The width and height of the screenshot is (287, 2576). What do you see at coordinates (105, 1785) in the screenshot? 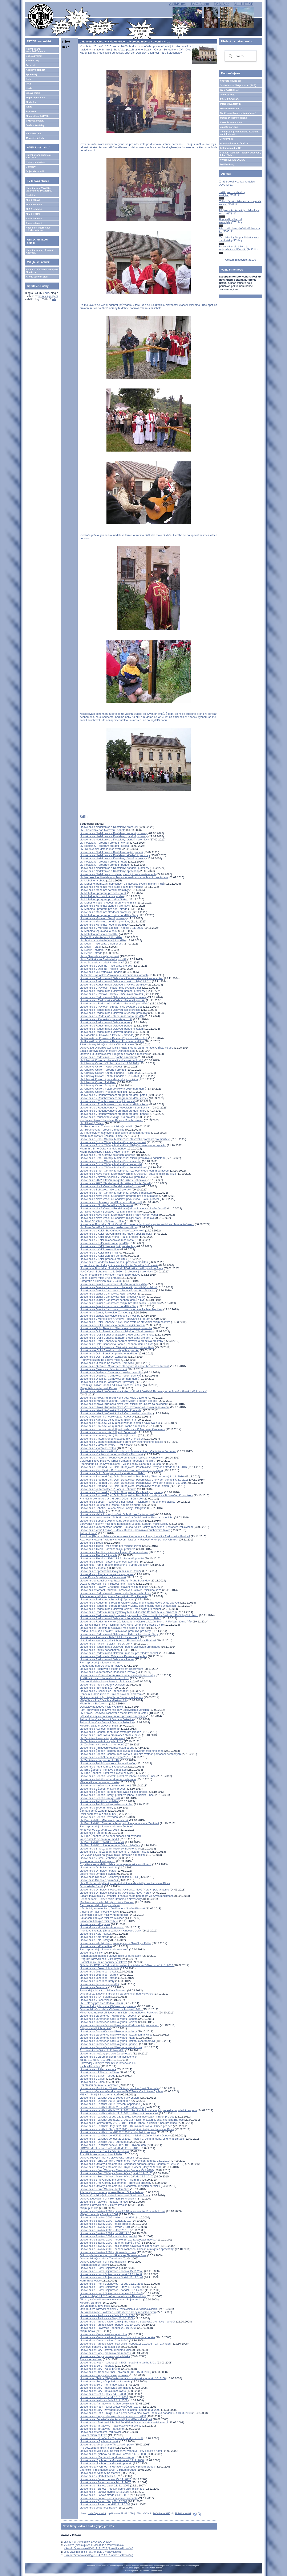
I see `Lidové misie - mše svatá pro mládež úterý` at bounding box center [105, 1785].